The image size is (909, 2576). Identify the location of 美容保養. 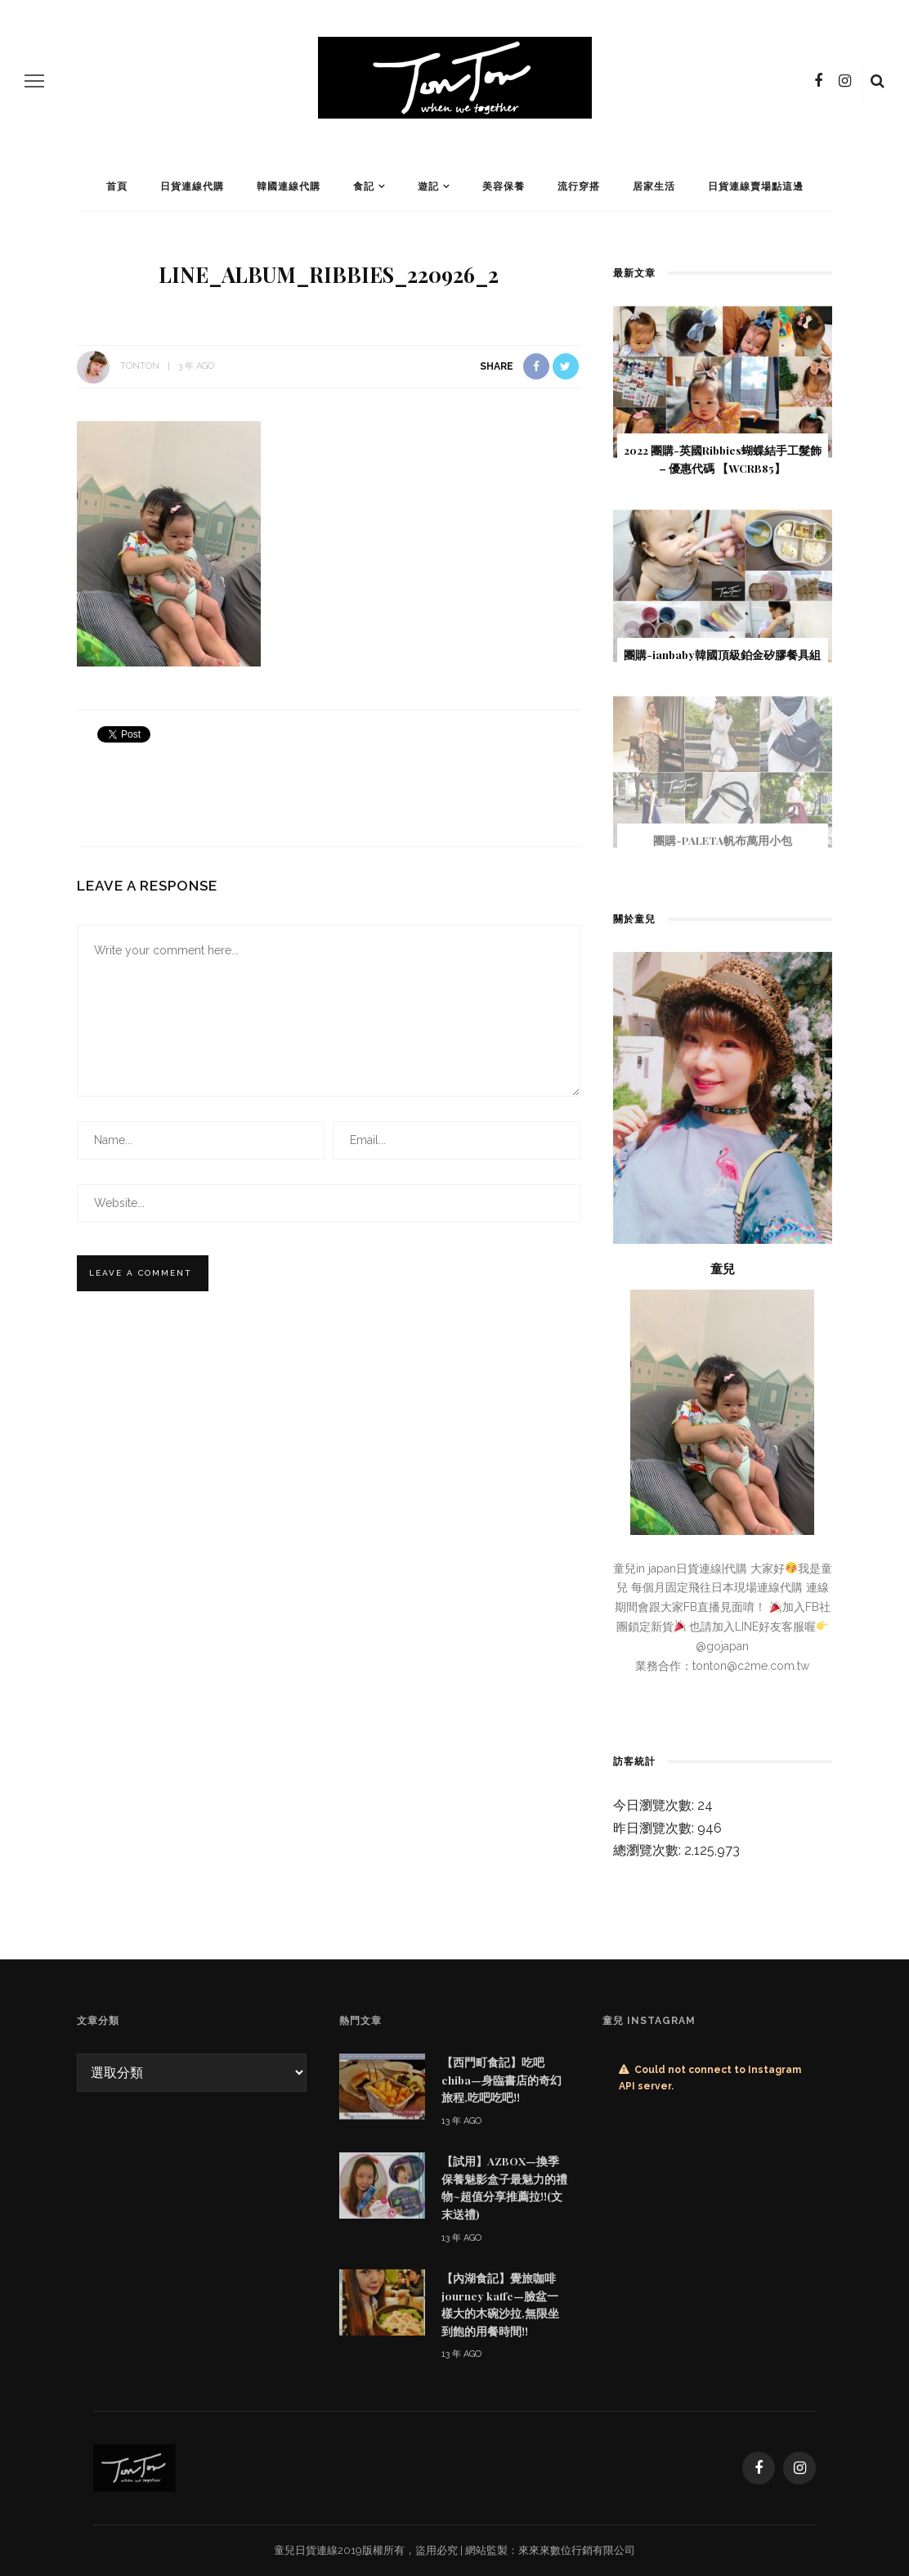
(503, 186).